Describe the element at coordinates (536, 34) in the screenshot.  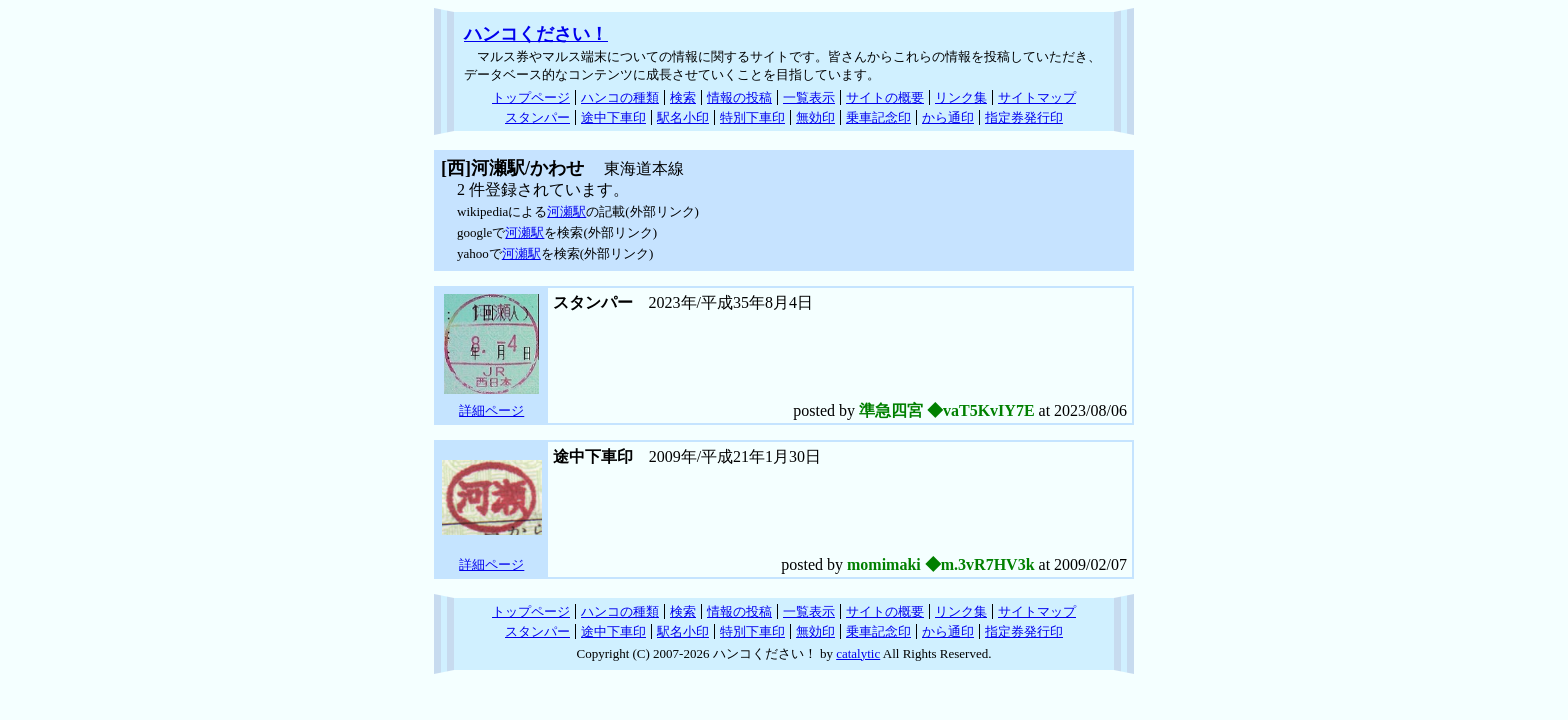
I see `ハンコください！` at that location.